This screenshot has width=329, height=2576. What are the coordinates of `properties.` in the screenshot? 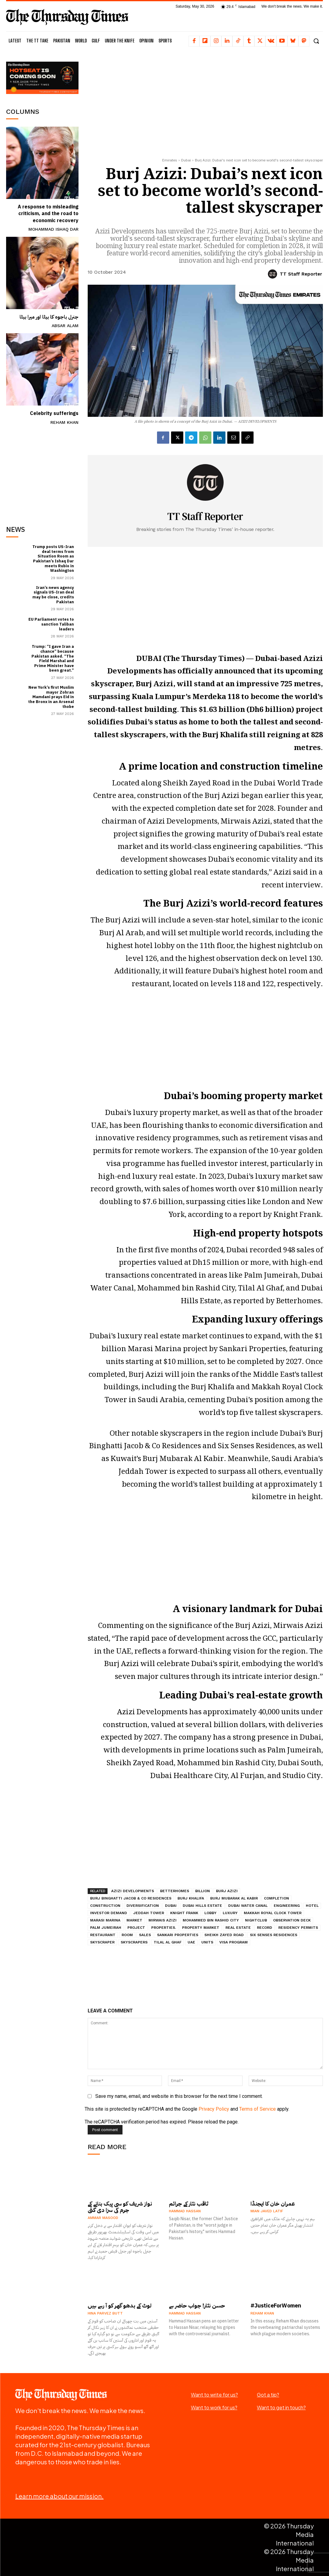 It's located at (163, 1927).